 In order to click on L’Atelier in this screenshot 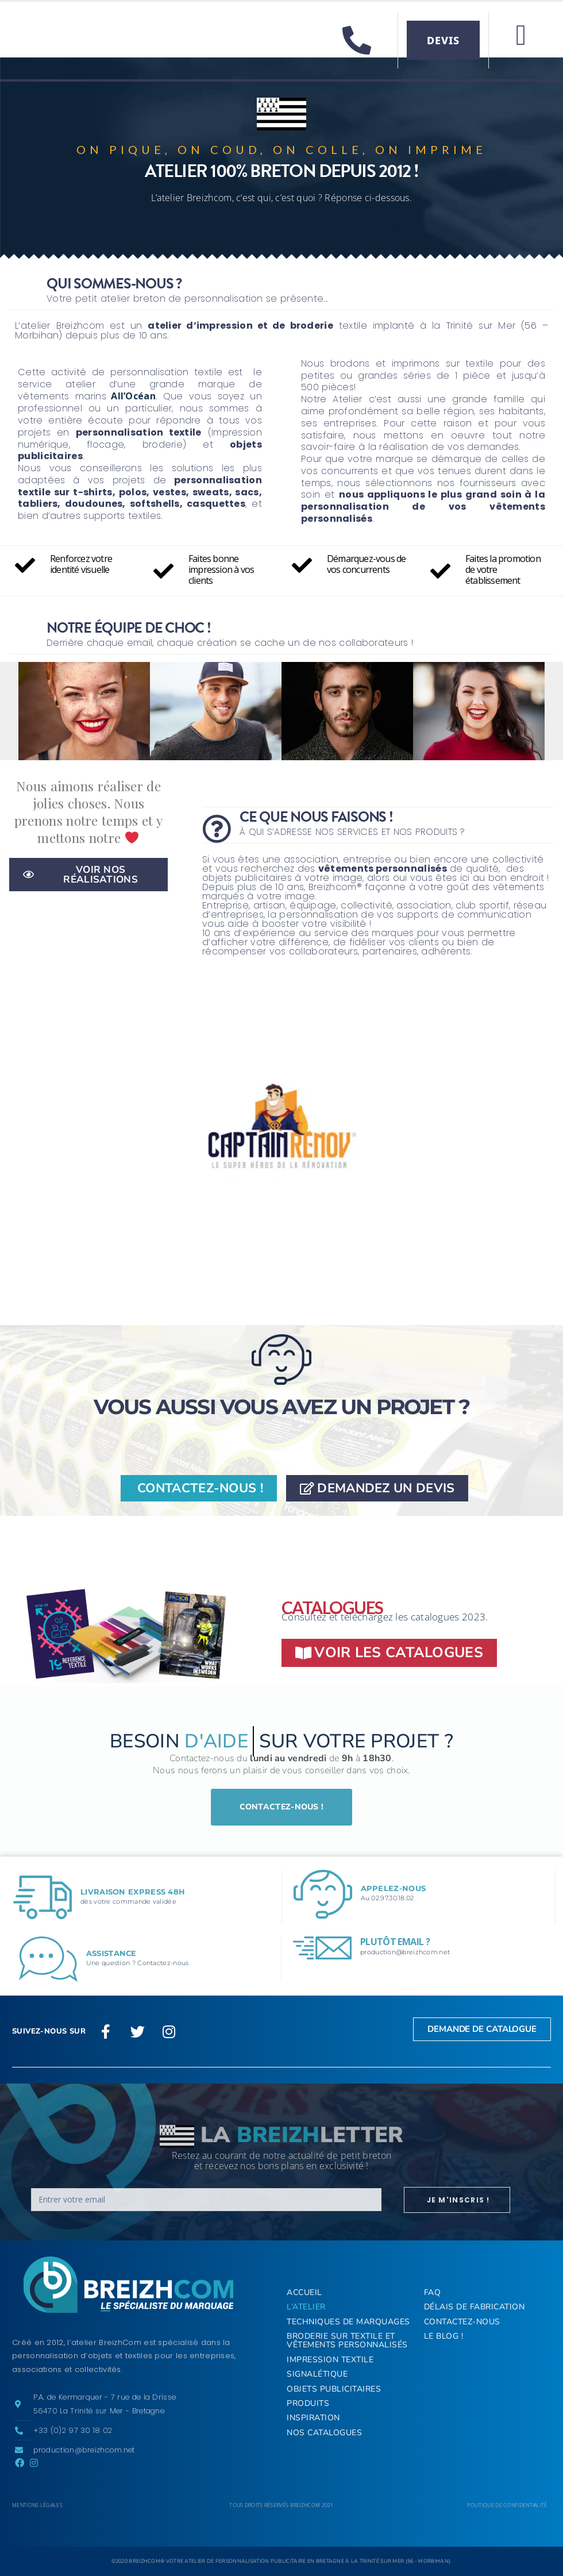, I will do `click(306, 2306)`.